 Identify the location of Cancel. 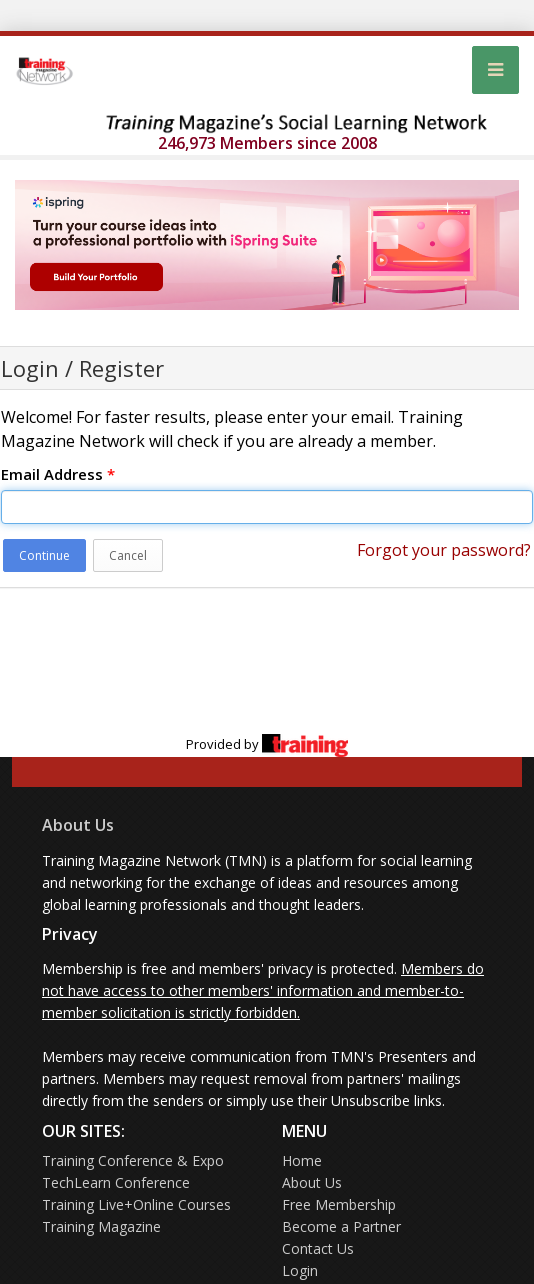
(128, 555).